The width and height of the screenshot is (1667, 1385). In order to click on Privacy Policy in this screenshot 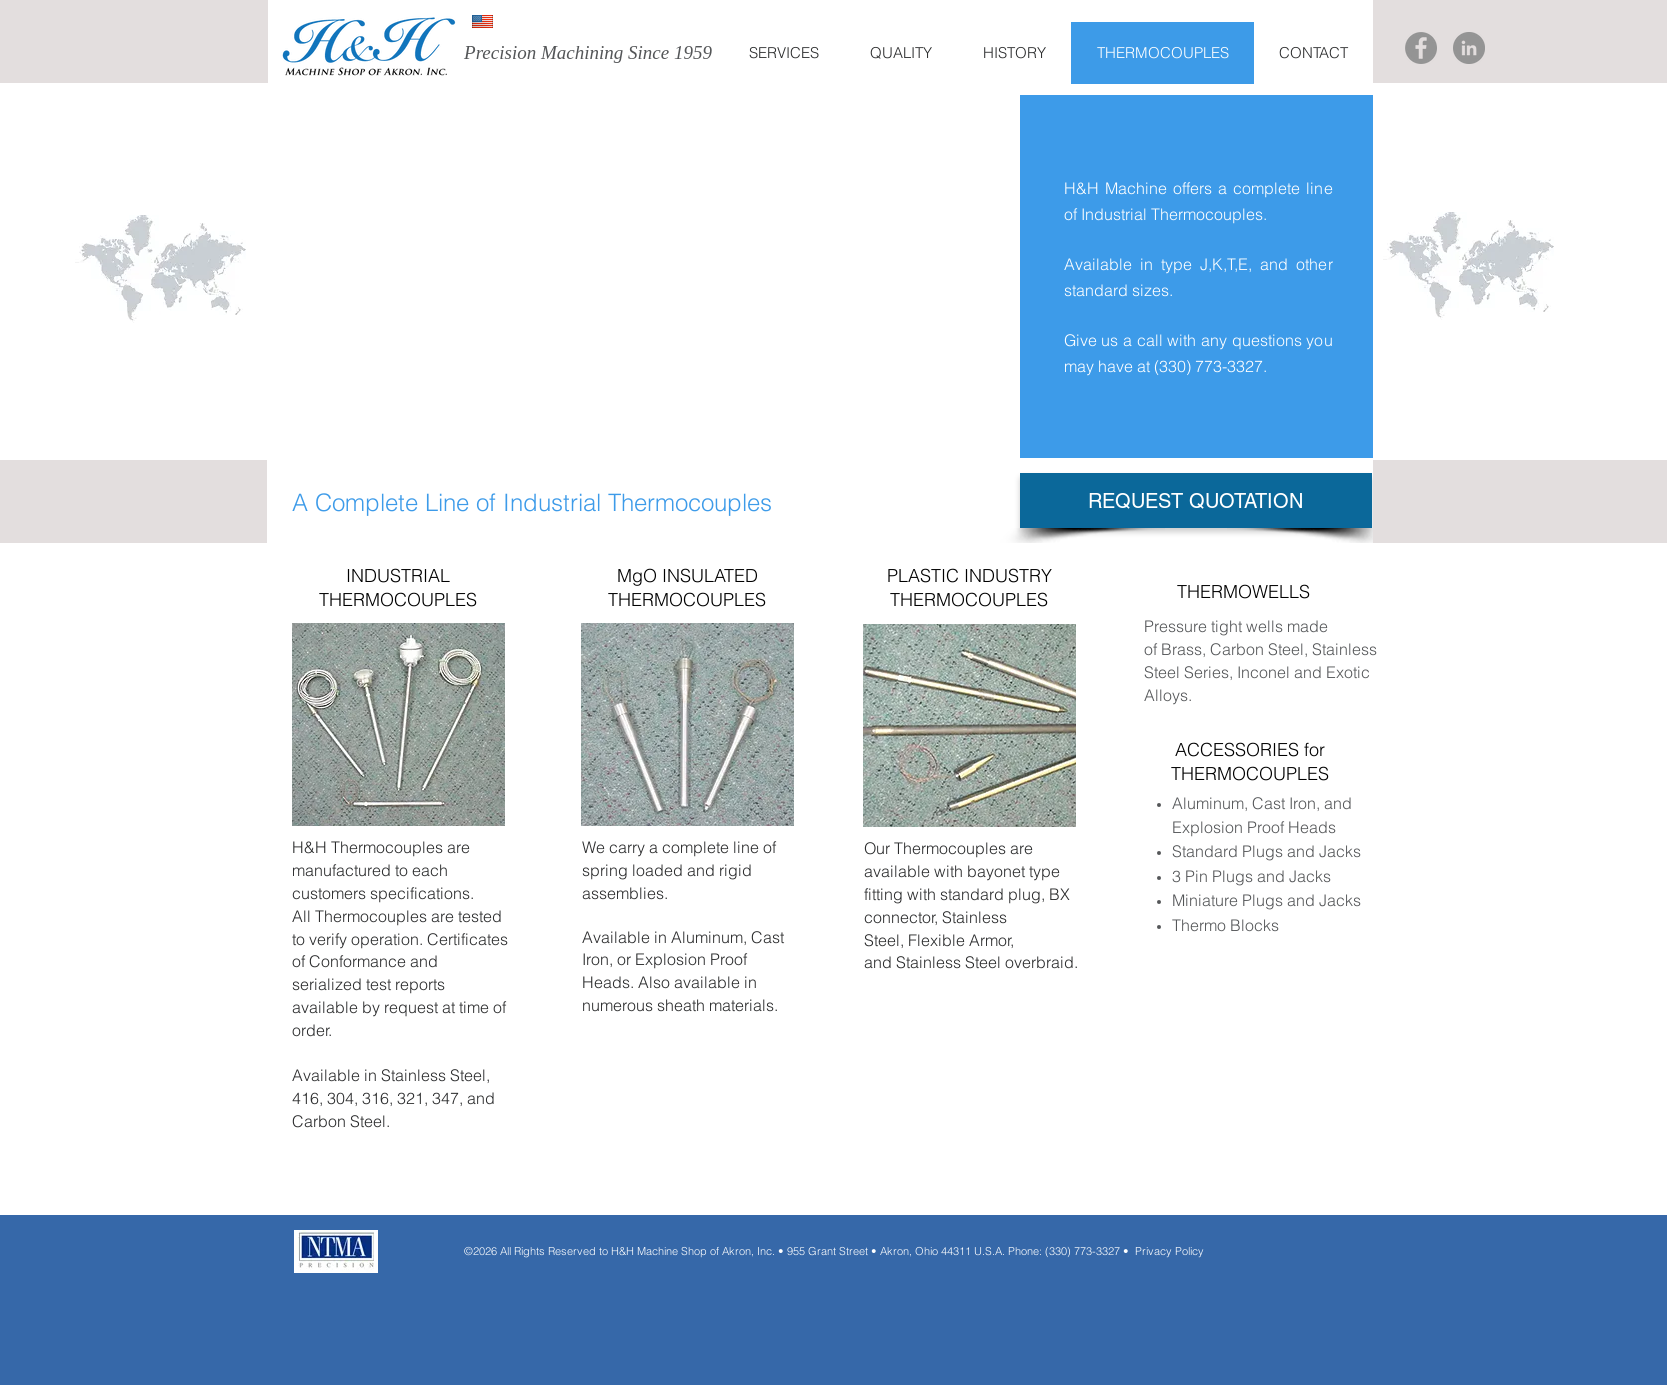, I will do `click(1169, 1251)`.